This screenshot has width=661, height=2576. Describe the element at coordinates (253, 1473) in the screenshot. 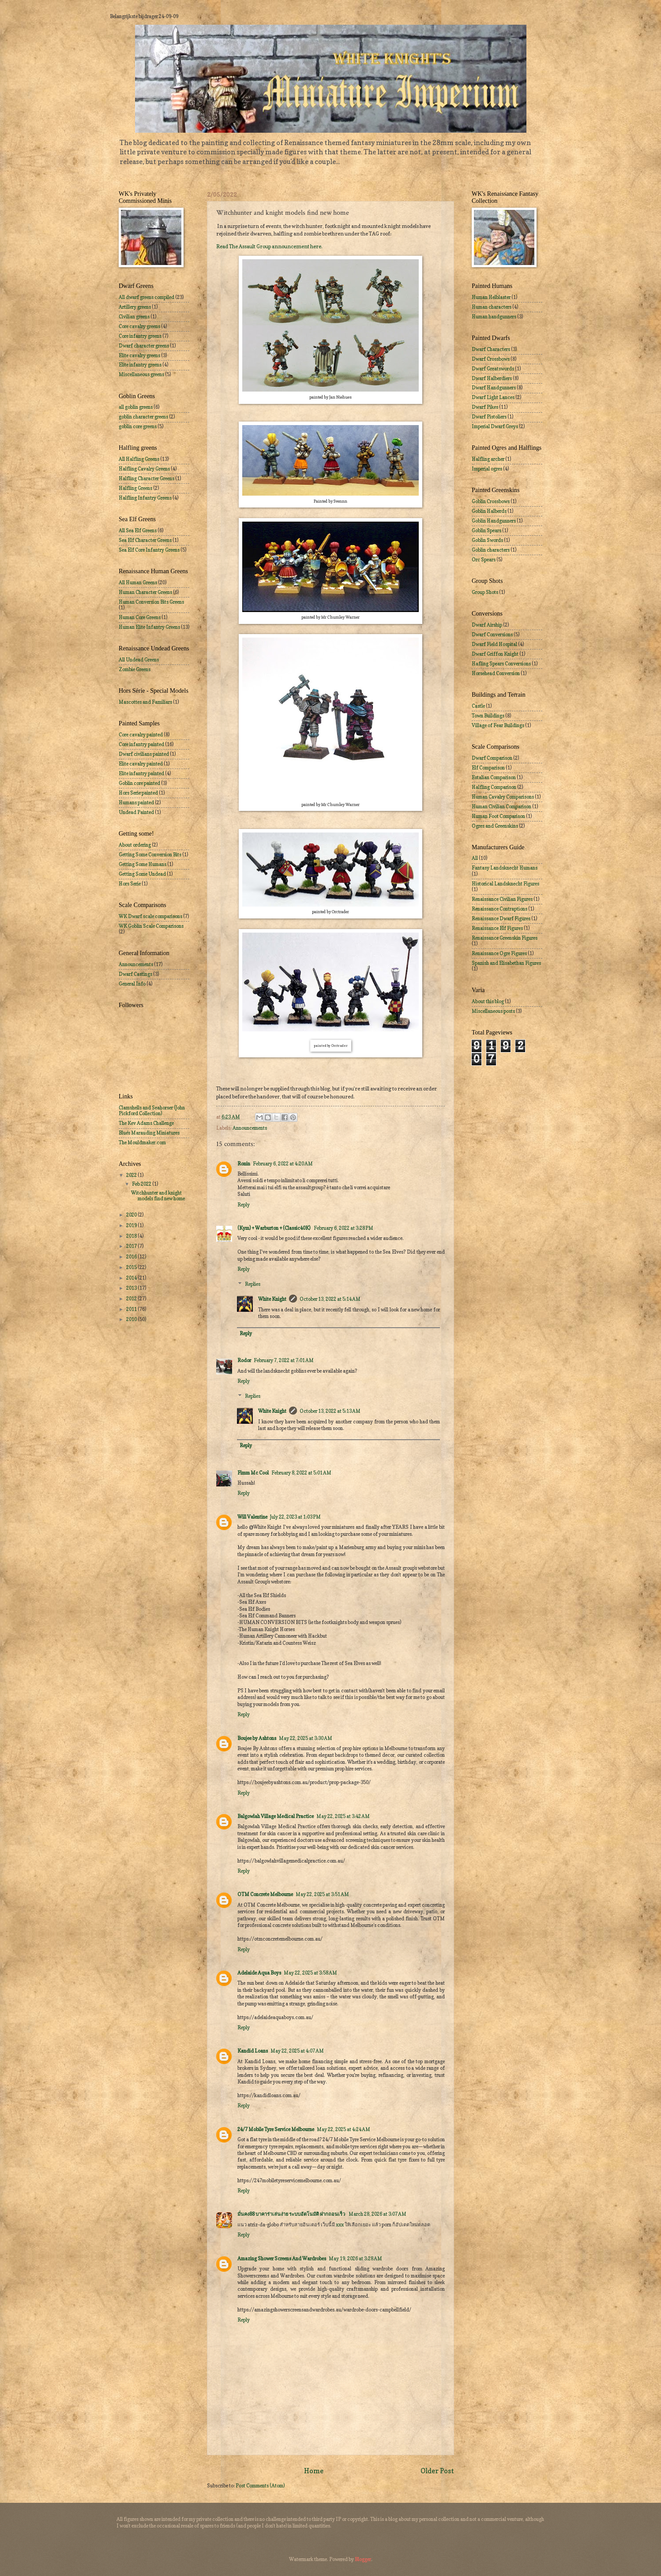

I see `Fimm Mc Cool` at that location.